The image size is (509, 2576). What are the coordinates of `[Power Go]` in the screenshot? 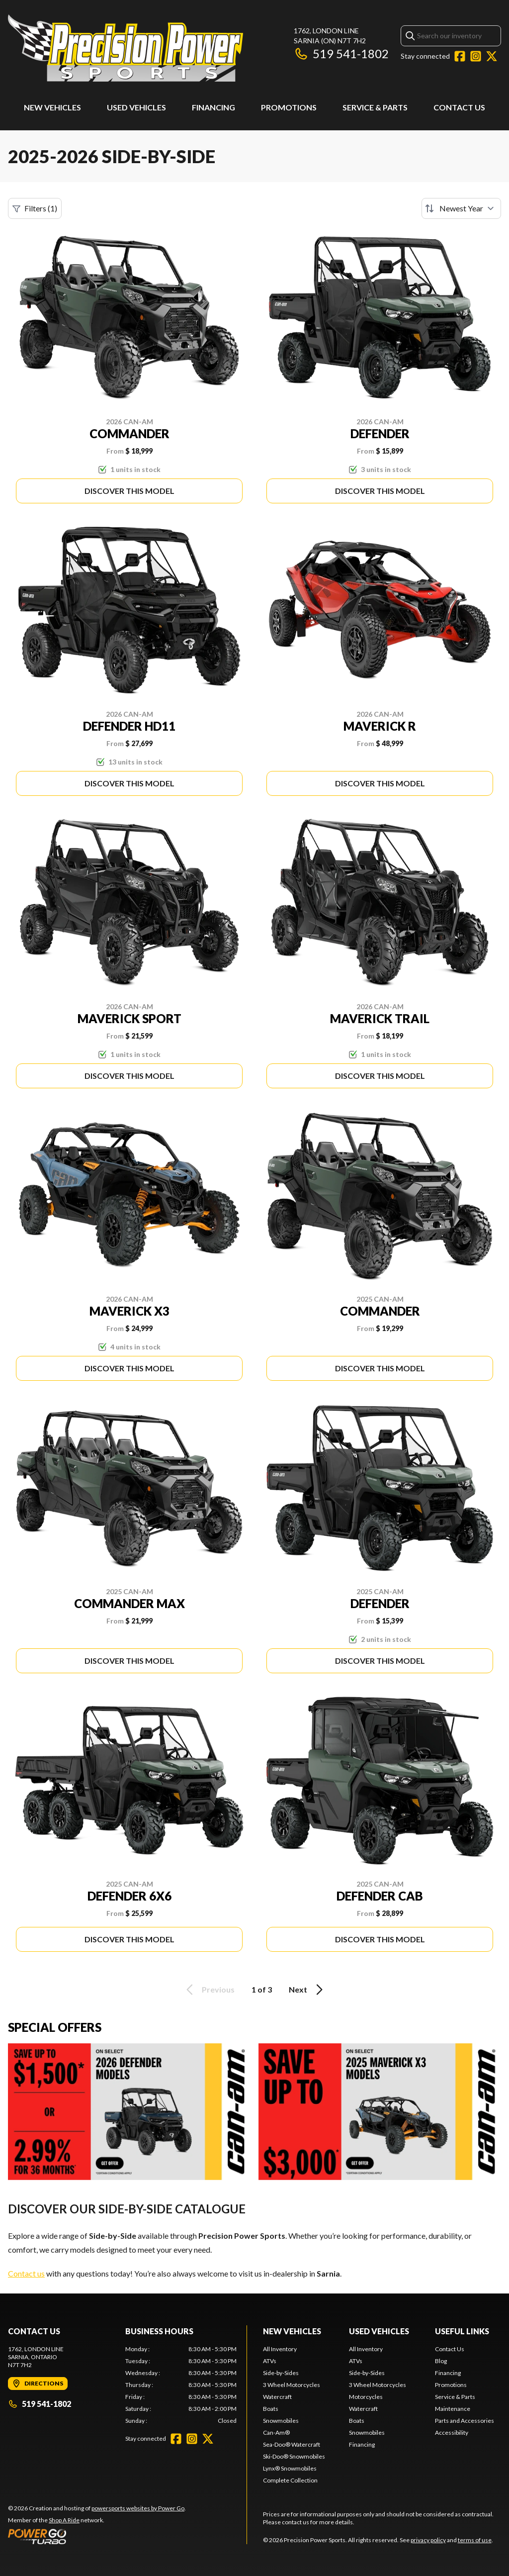 It's located at (97, 2536).